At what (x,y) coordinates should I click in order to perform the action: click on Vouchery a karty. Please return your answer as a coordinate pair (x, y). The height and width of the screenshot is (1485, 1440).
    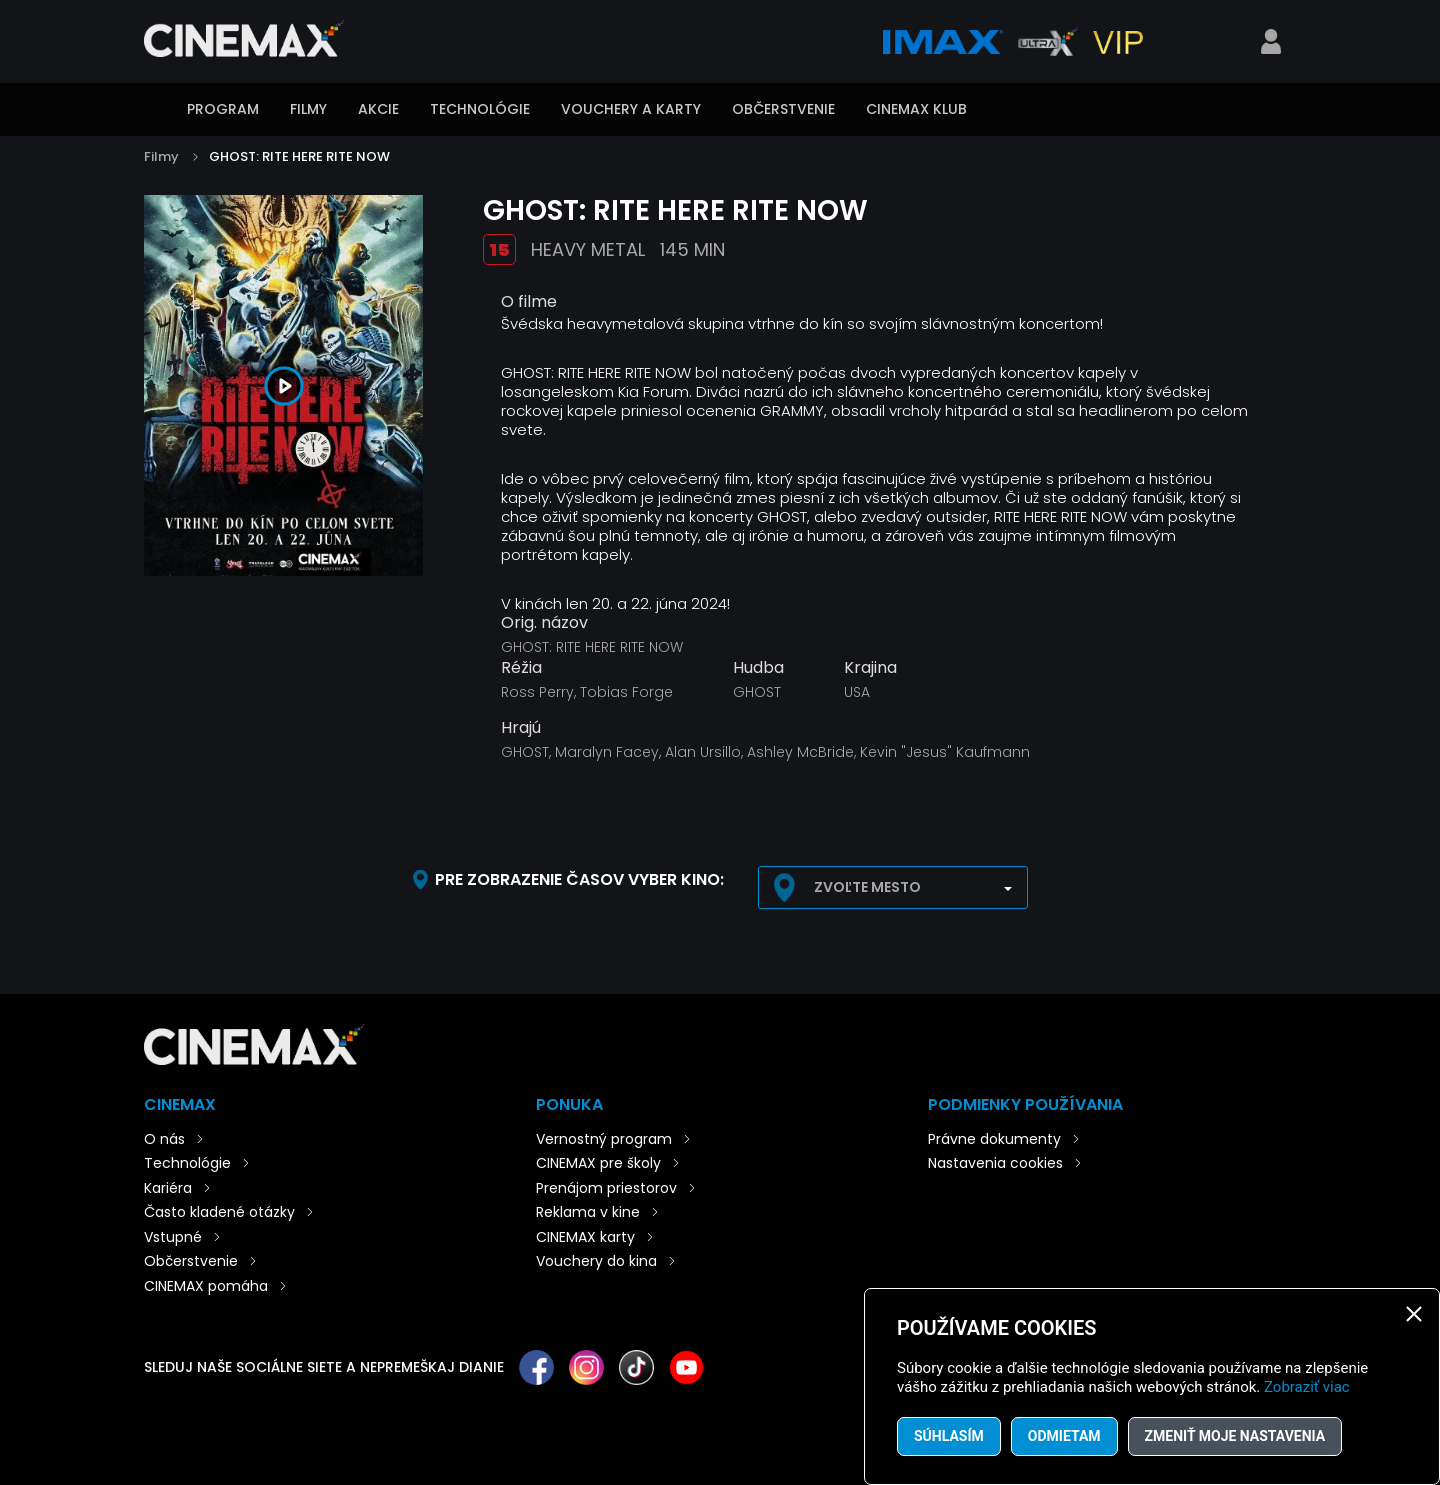
    Looking at the image, I should click on (631, 109).